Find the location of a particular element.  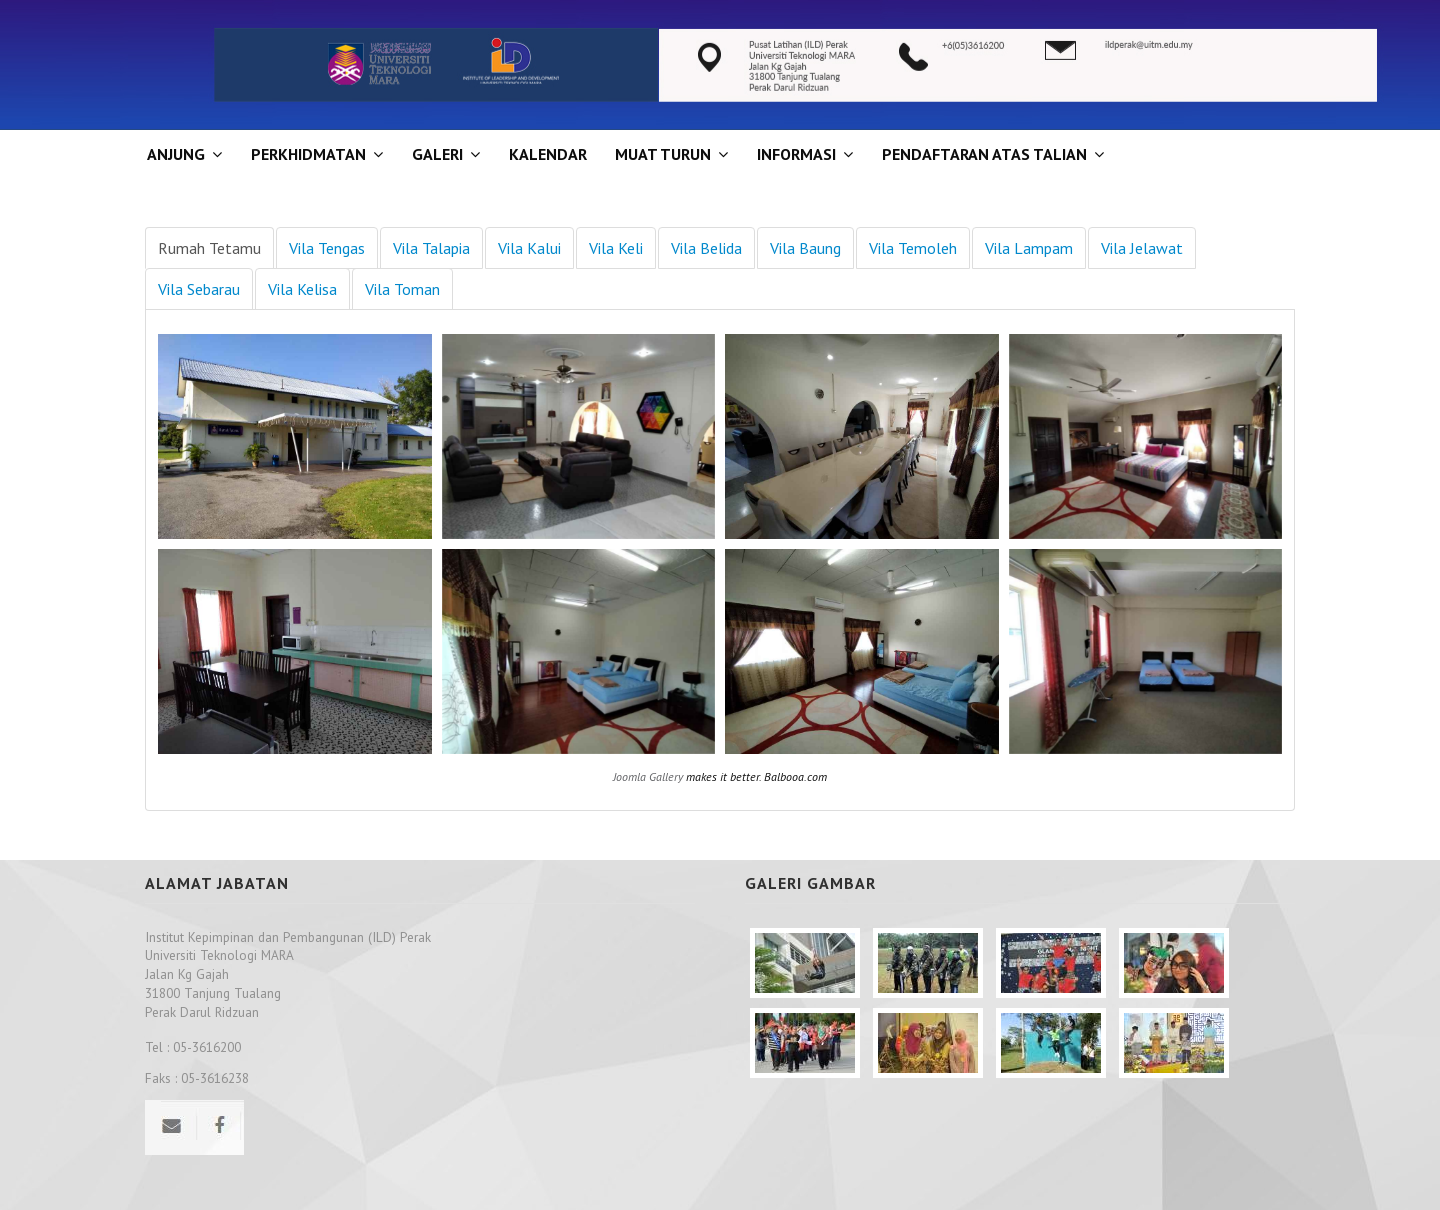

MUAT TURUN is located at coordinates (663, 154).